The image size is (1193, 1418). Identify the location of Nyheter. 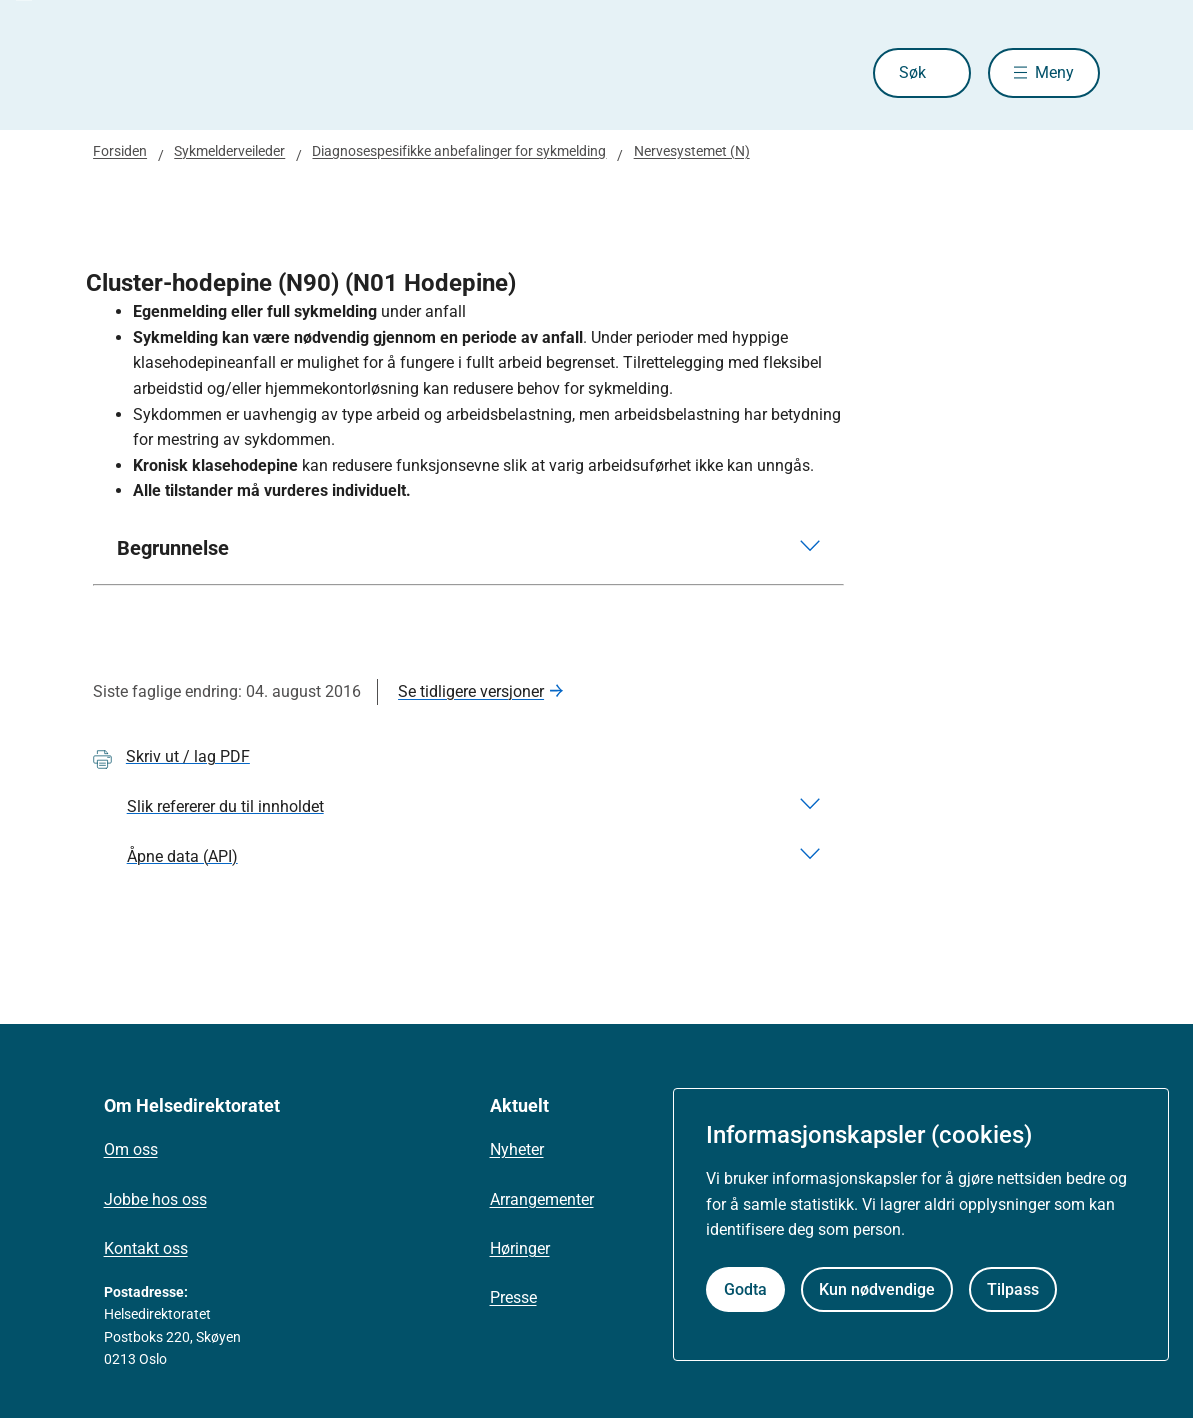
(517, 1149).